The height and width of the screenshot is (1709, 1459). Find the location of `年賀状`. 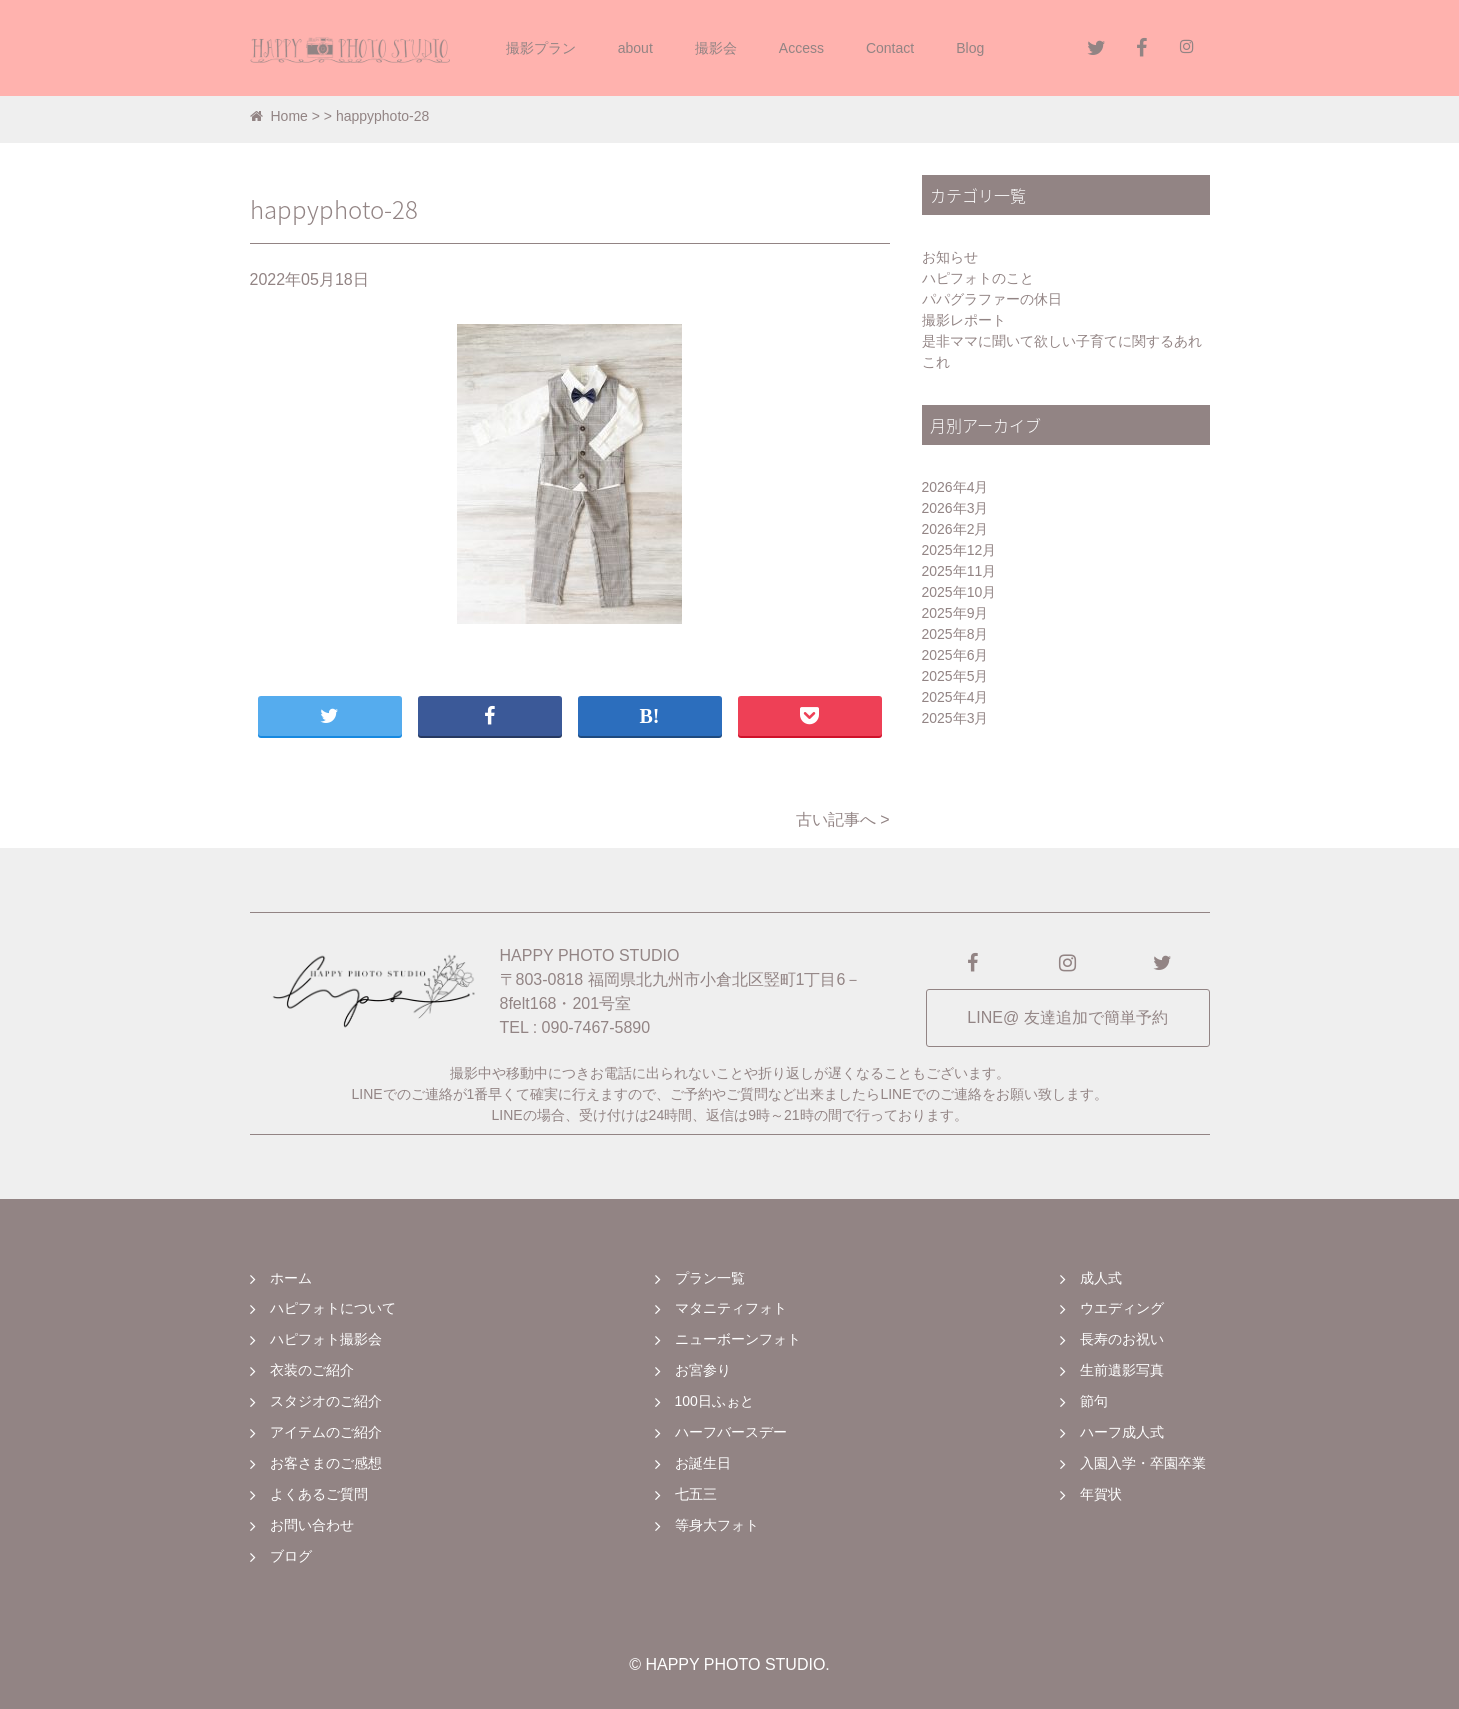

年賀状 is located at coordinates (1101, 1494).